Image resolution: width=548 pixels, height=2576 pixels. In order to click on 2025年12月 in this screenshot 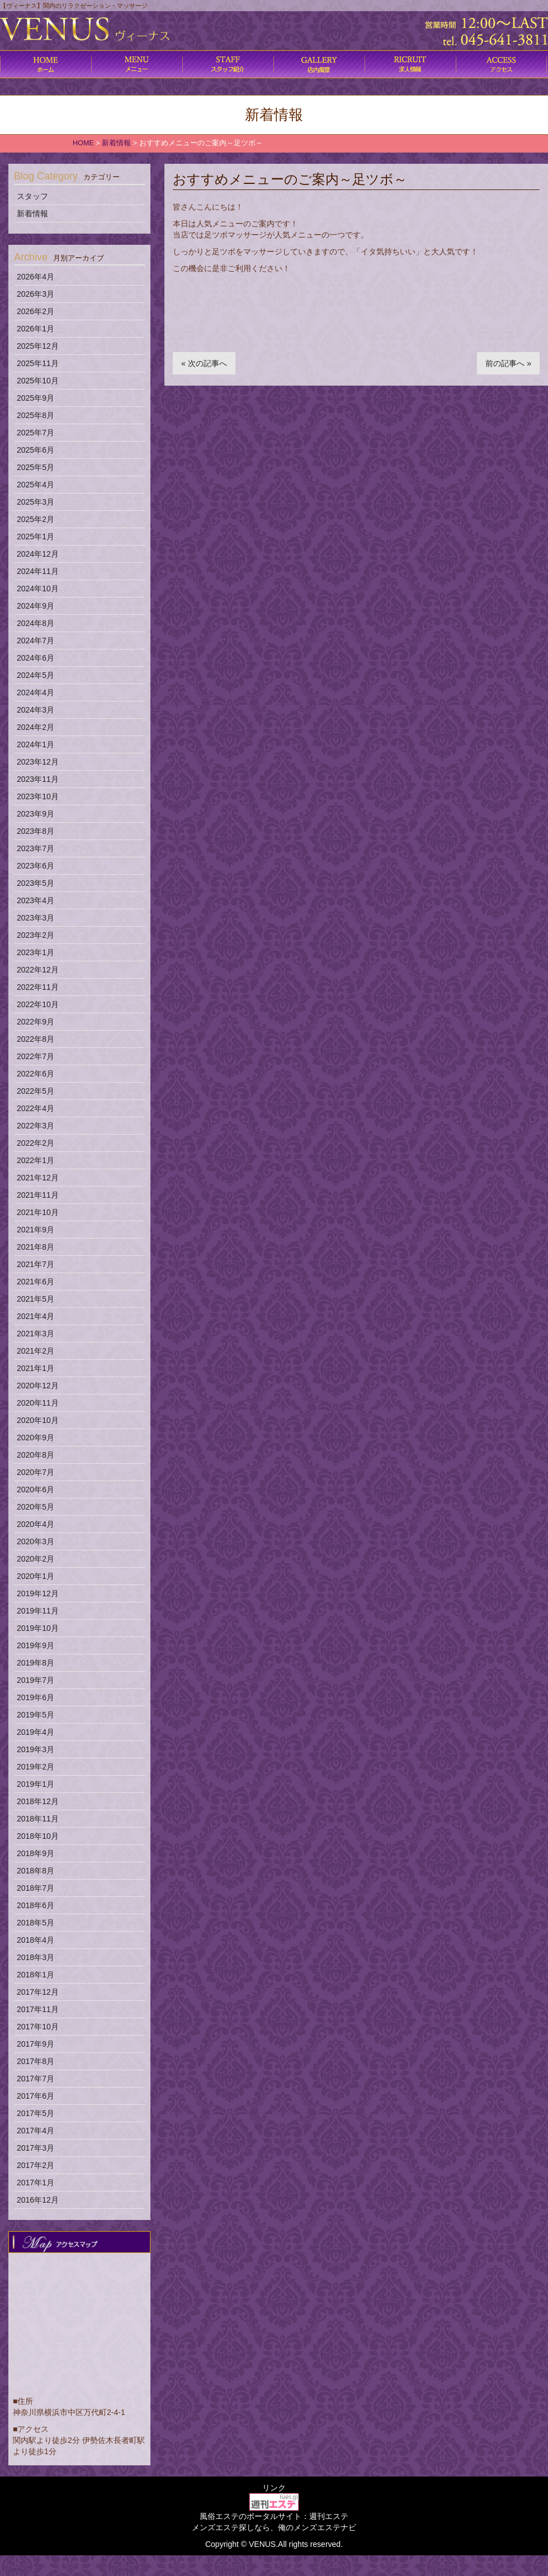, I will do `click(38, 345)`.